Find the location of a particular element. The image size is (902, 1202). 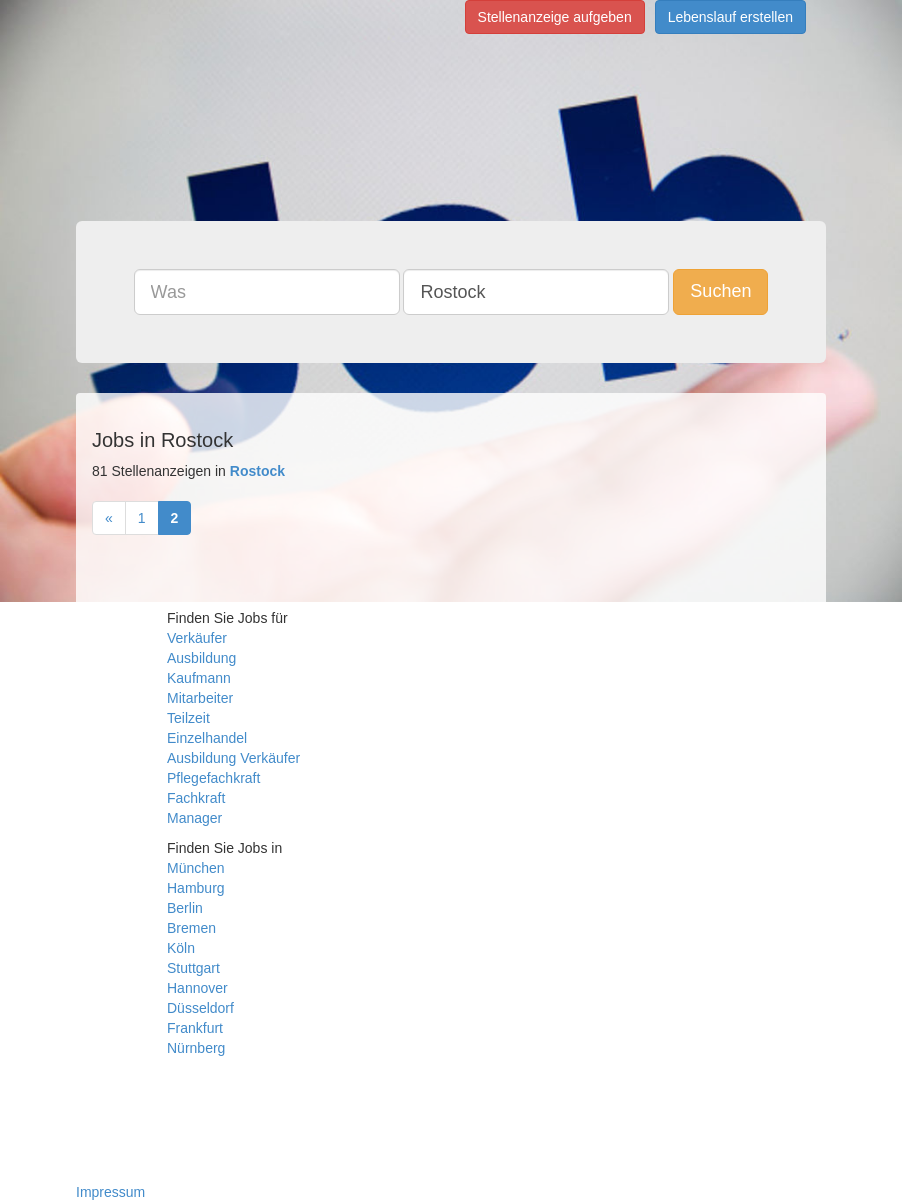

Frankfurt is located at coordinates (195, 1028).